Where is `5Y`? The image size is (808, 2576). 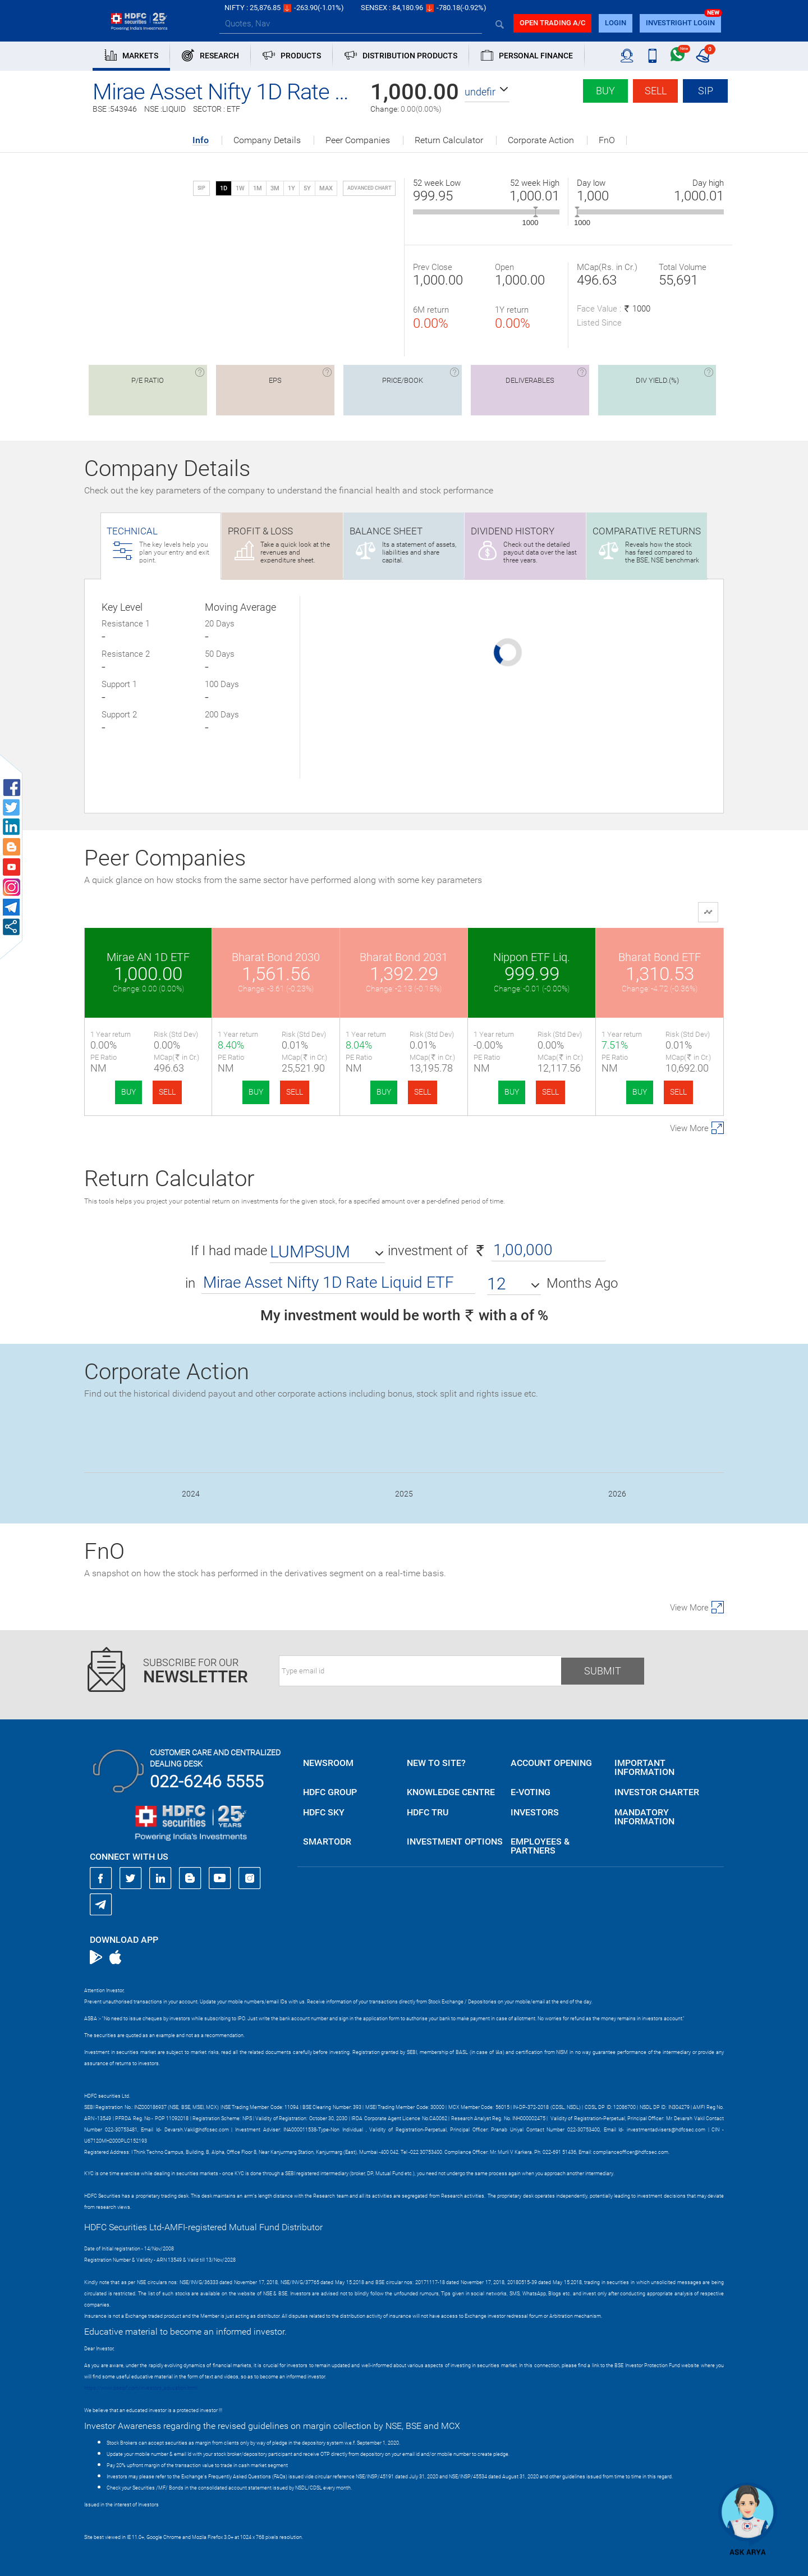
5Y is located at coordinates (307, 188).